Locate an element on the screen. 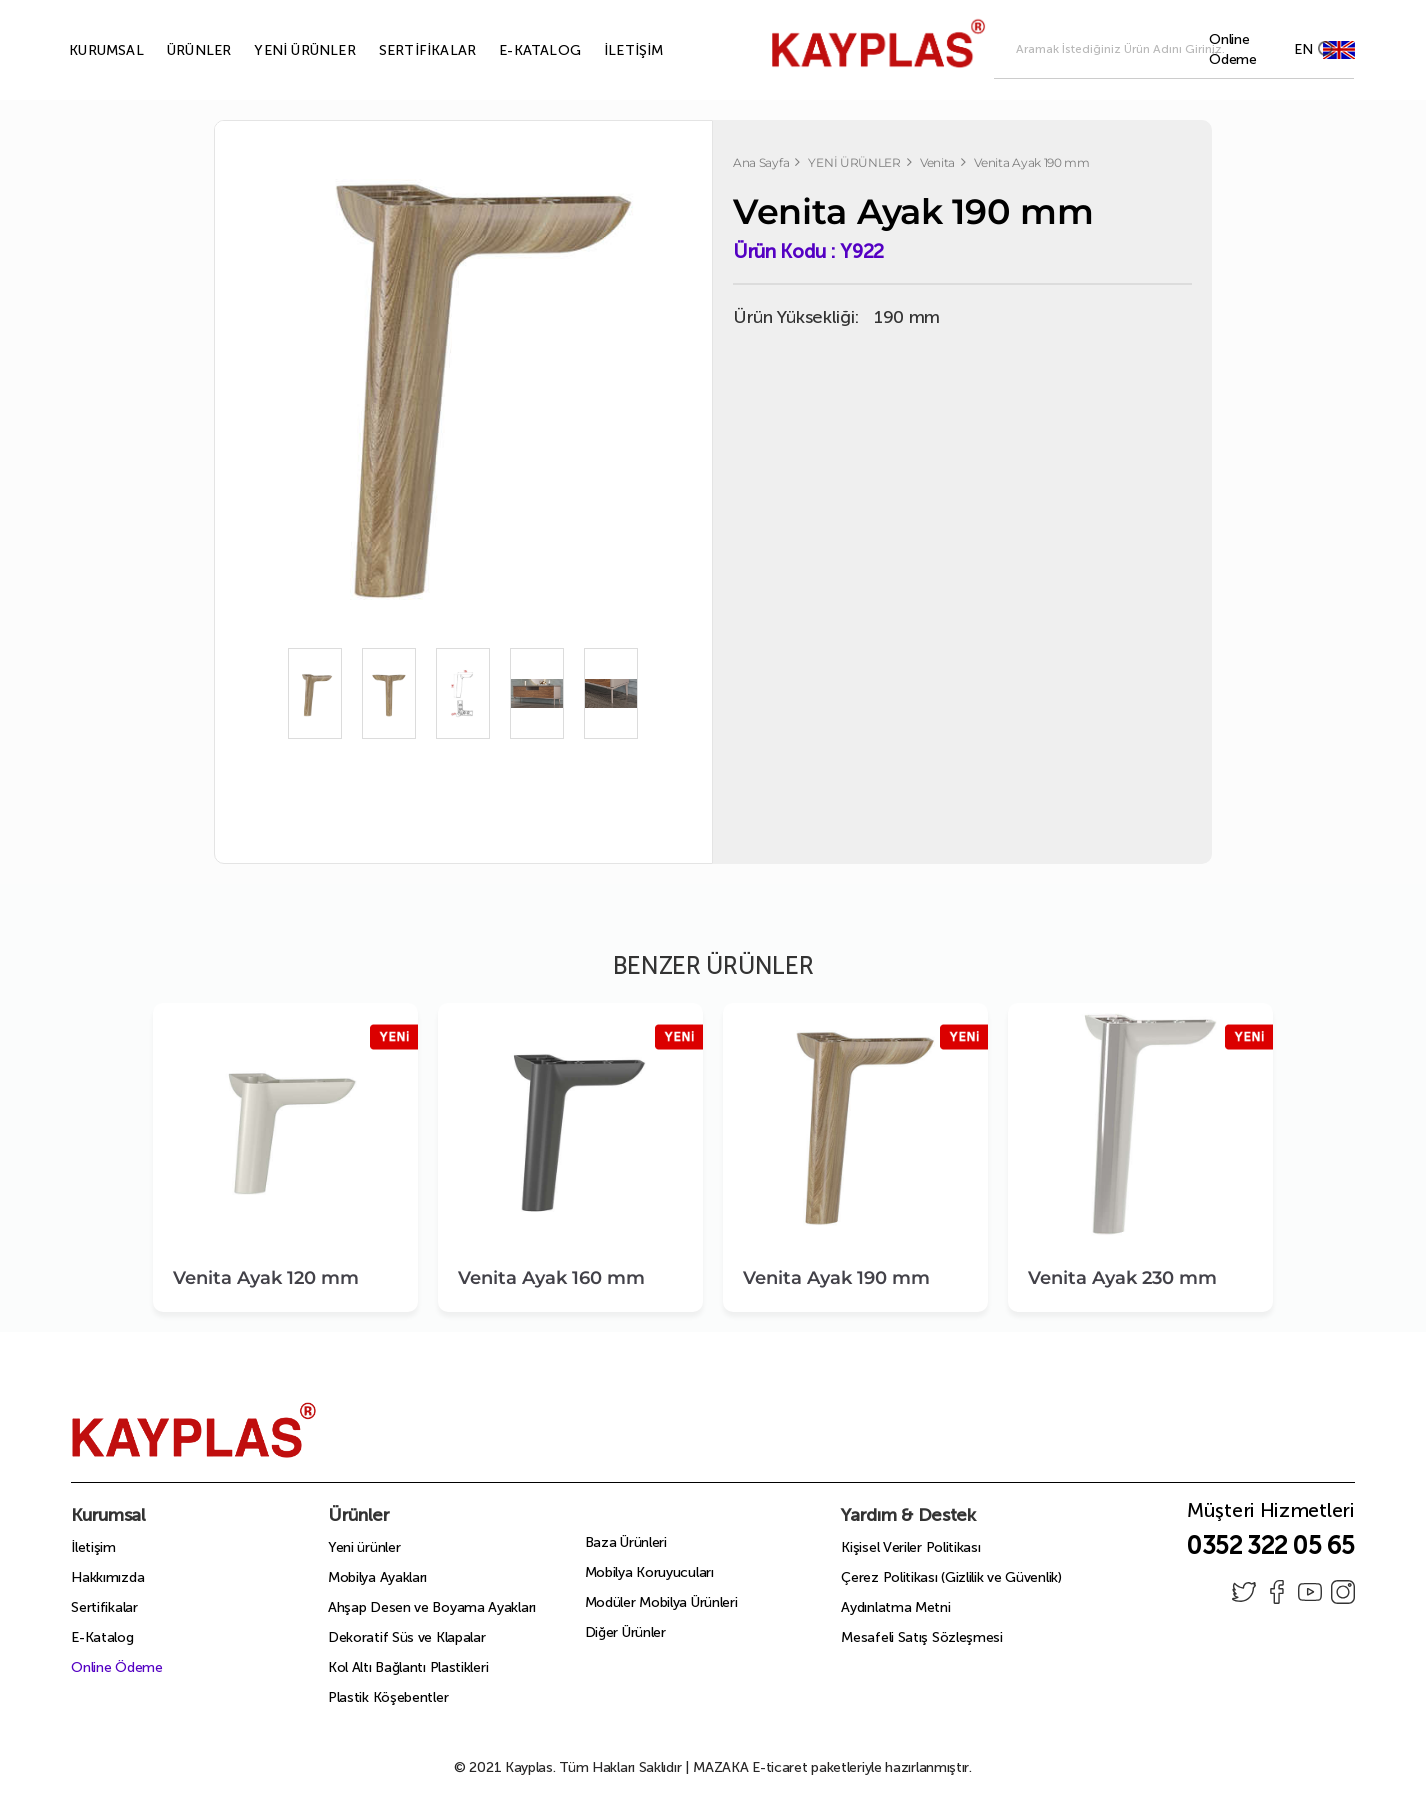  0352 322 05 65 is located at coordinates (1270, 1545).